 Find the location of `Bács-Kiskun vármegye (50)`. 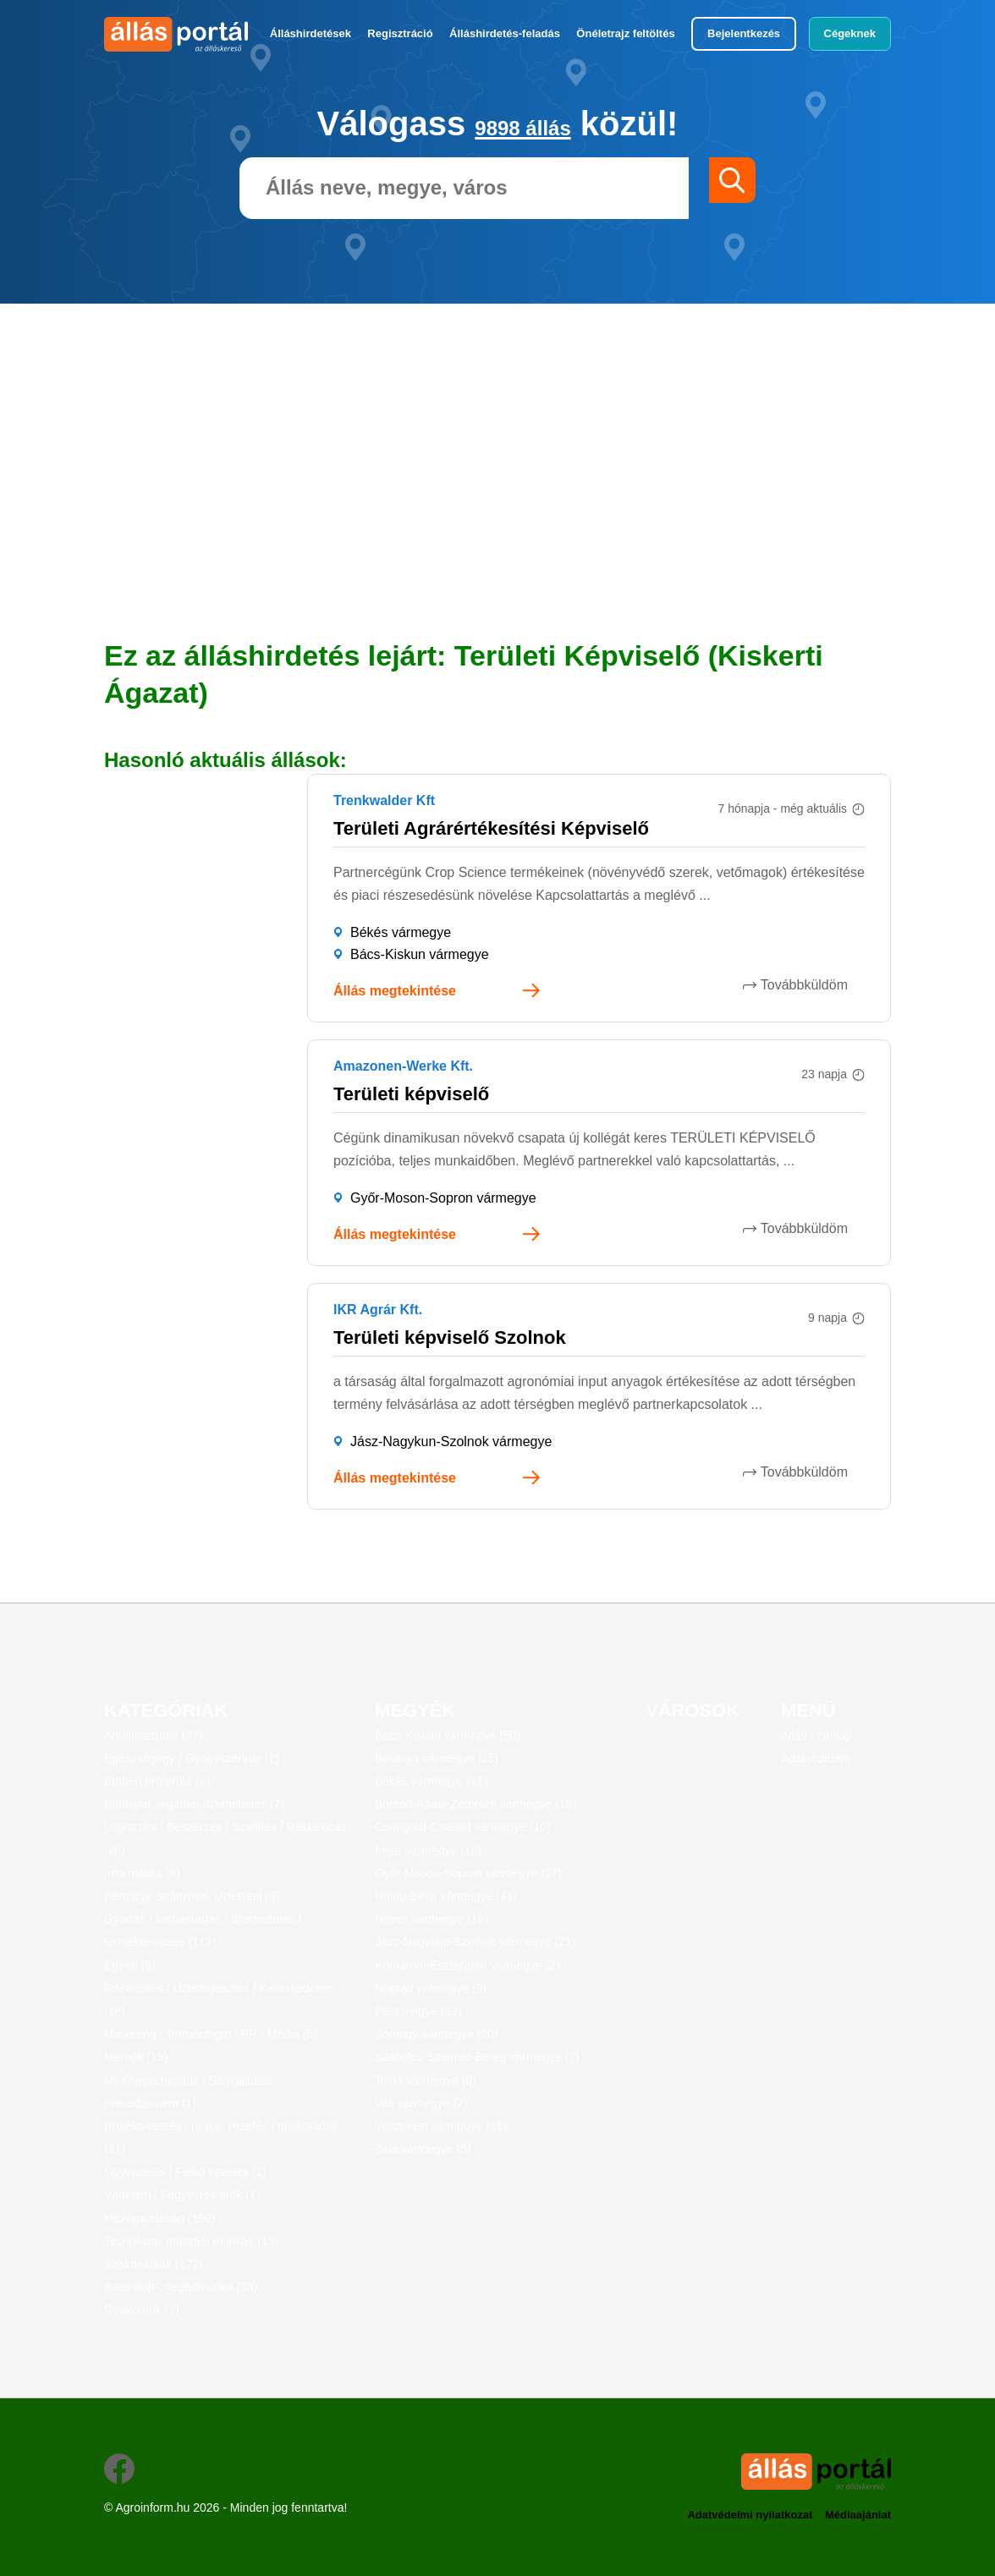

Bács-Kiskun vármegye (50) is located at coordinates (447, 1735).